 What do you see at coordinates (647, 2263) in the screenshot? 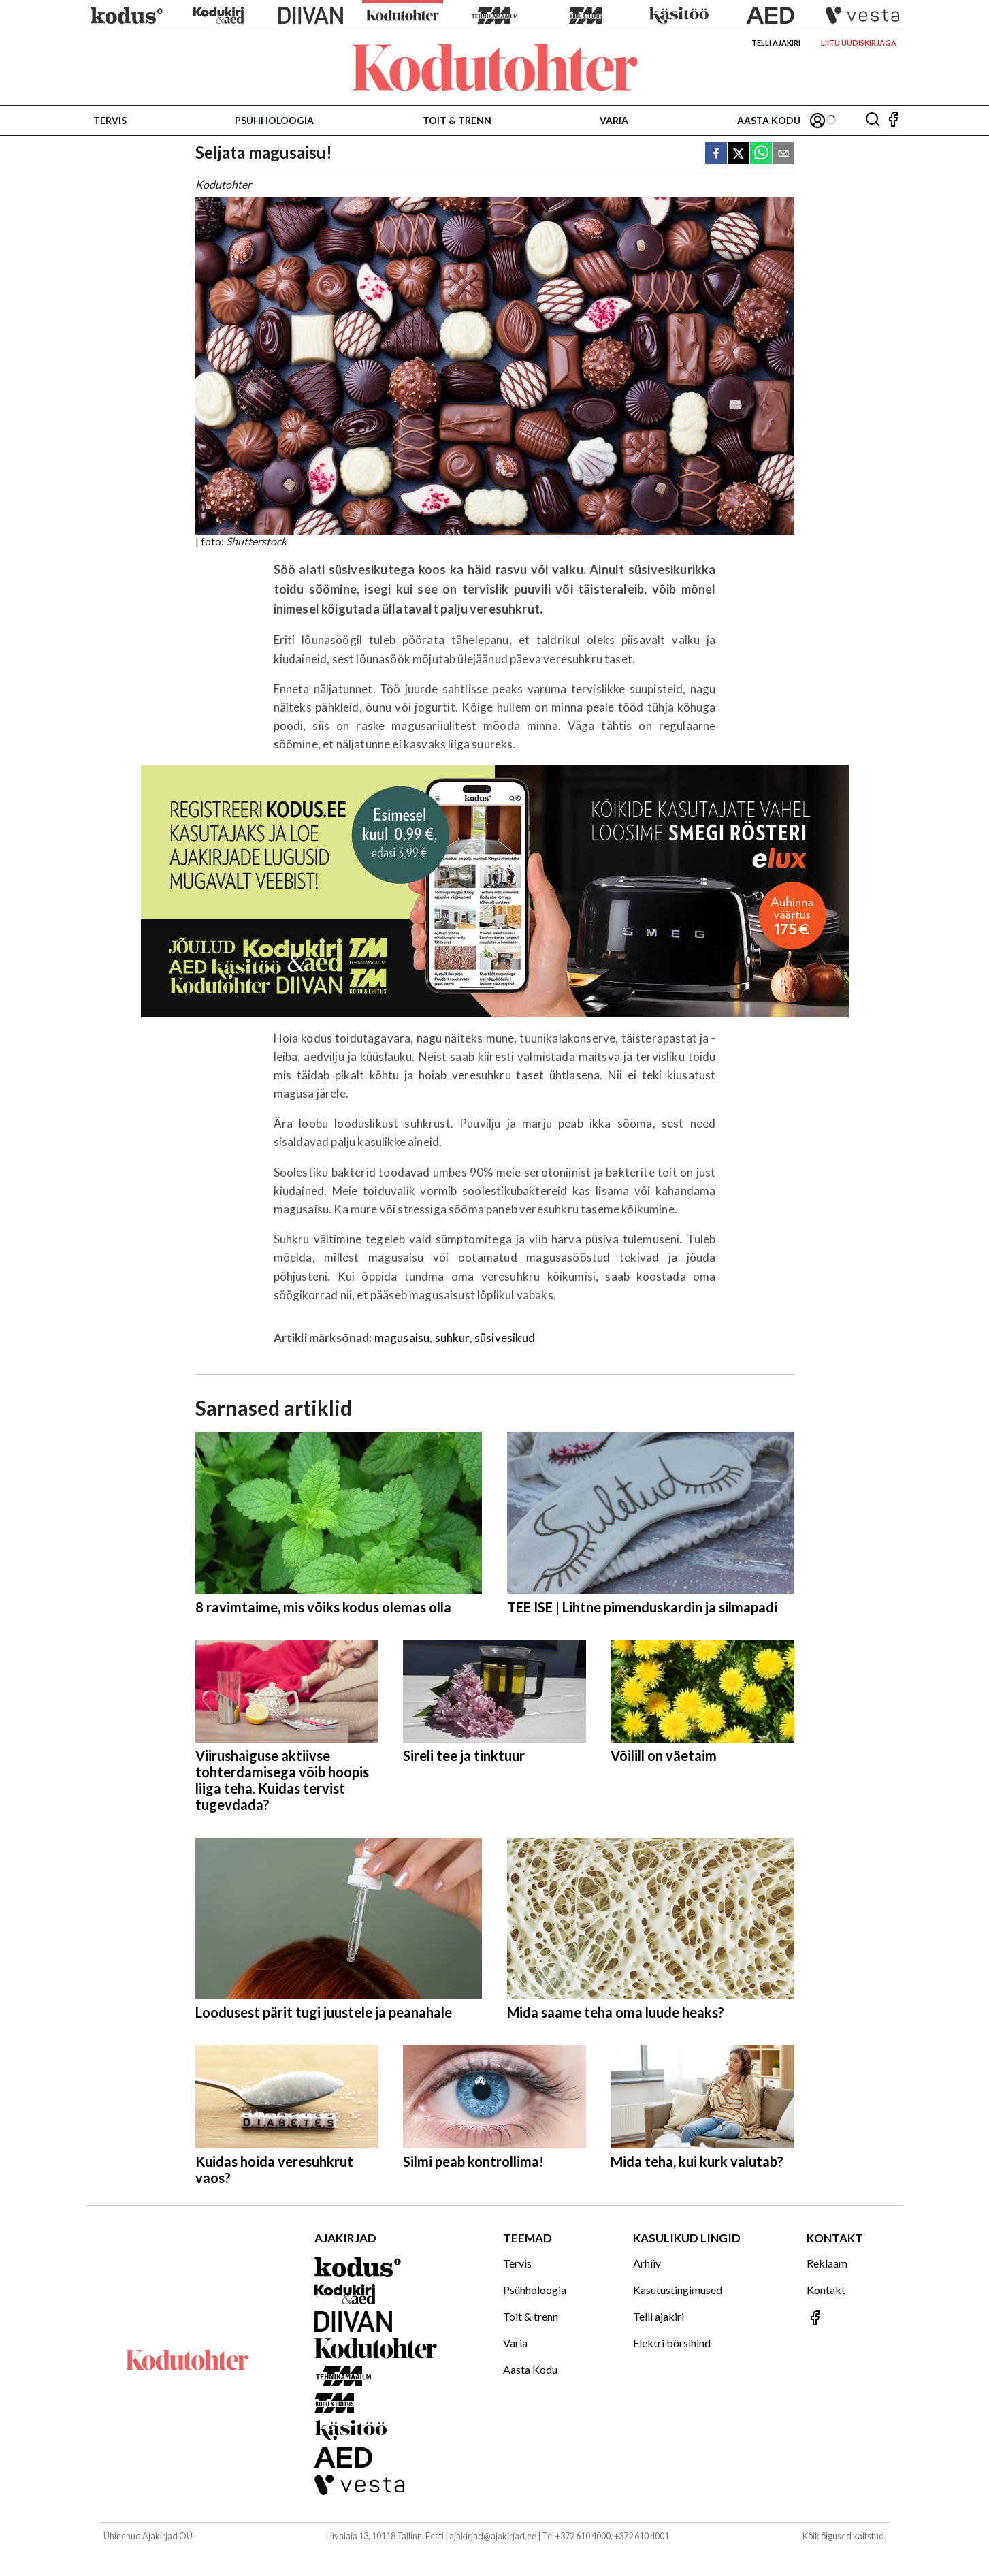
I see `Arhiiv` at bounding box center [647, 2263].